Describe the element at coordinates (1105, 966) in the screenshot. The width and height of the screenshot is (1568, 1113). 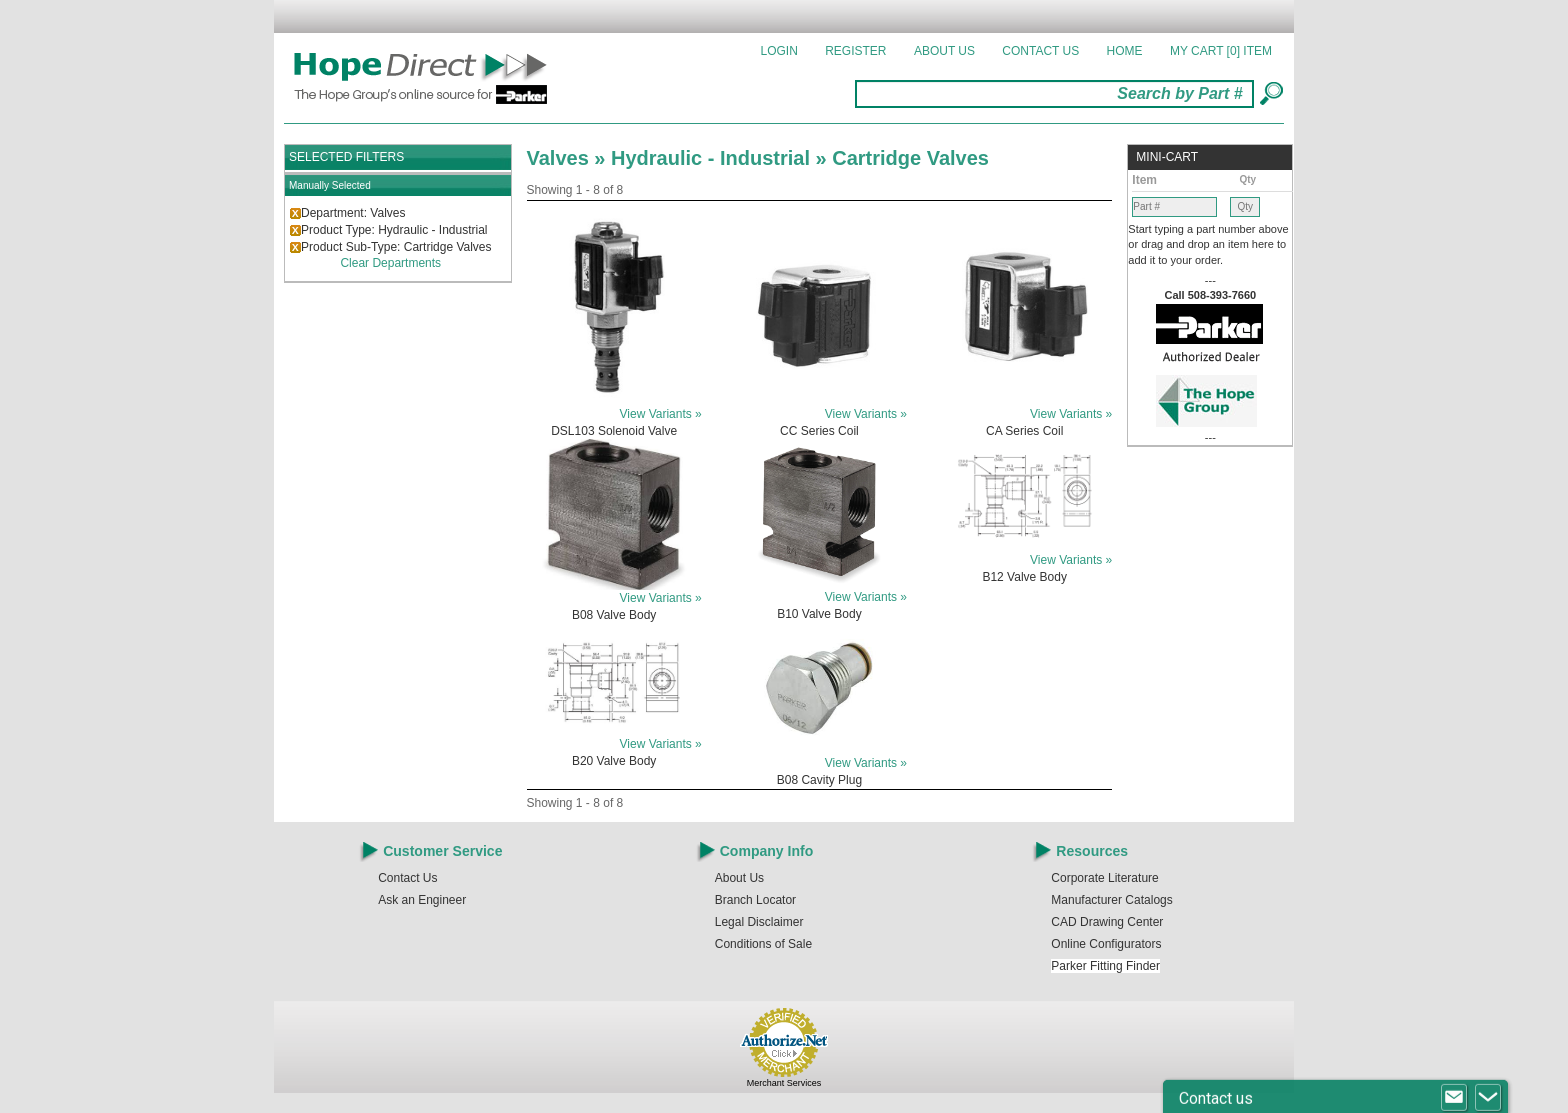
I see `Parker Fitting Finder` at that location.